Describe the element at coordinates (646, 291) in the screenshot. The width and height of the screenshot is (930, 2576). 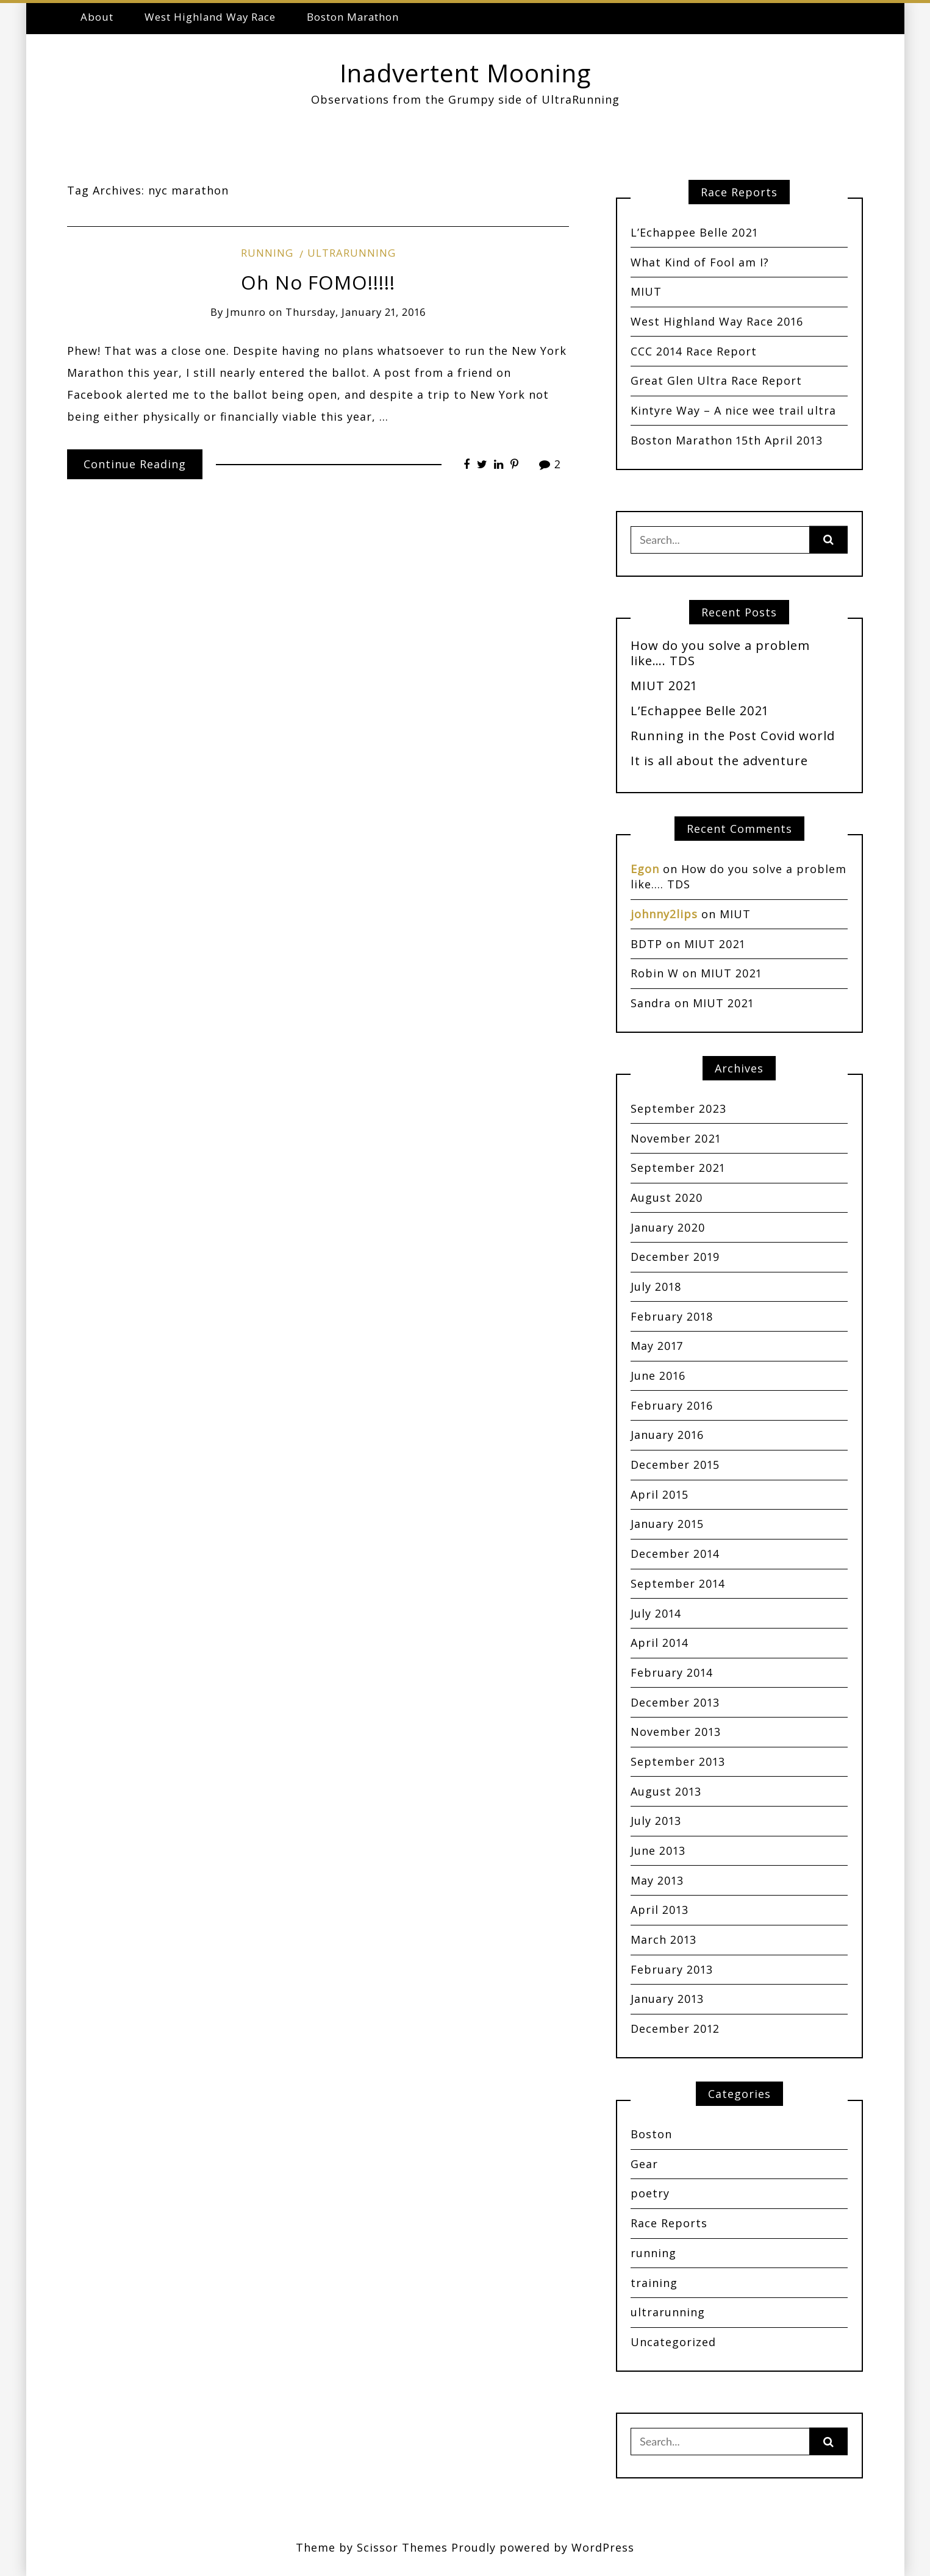
I see `MIUT` at that location.